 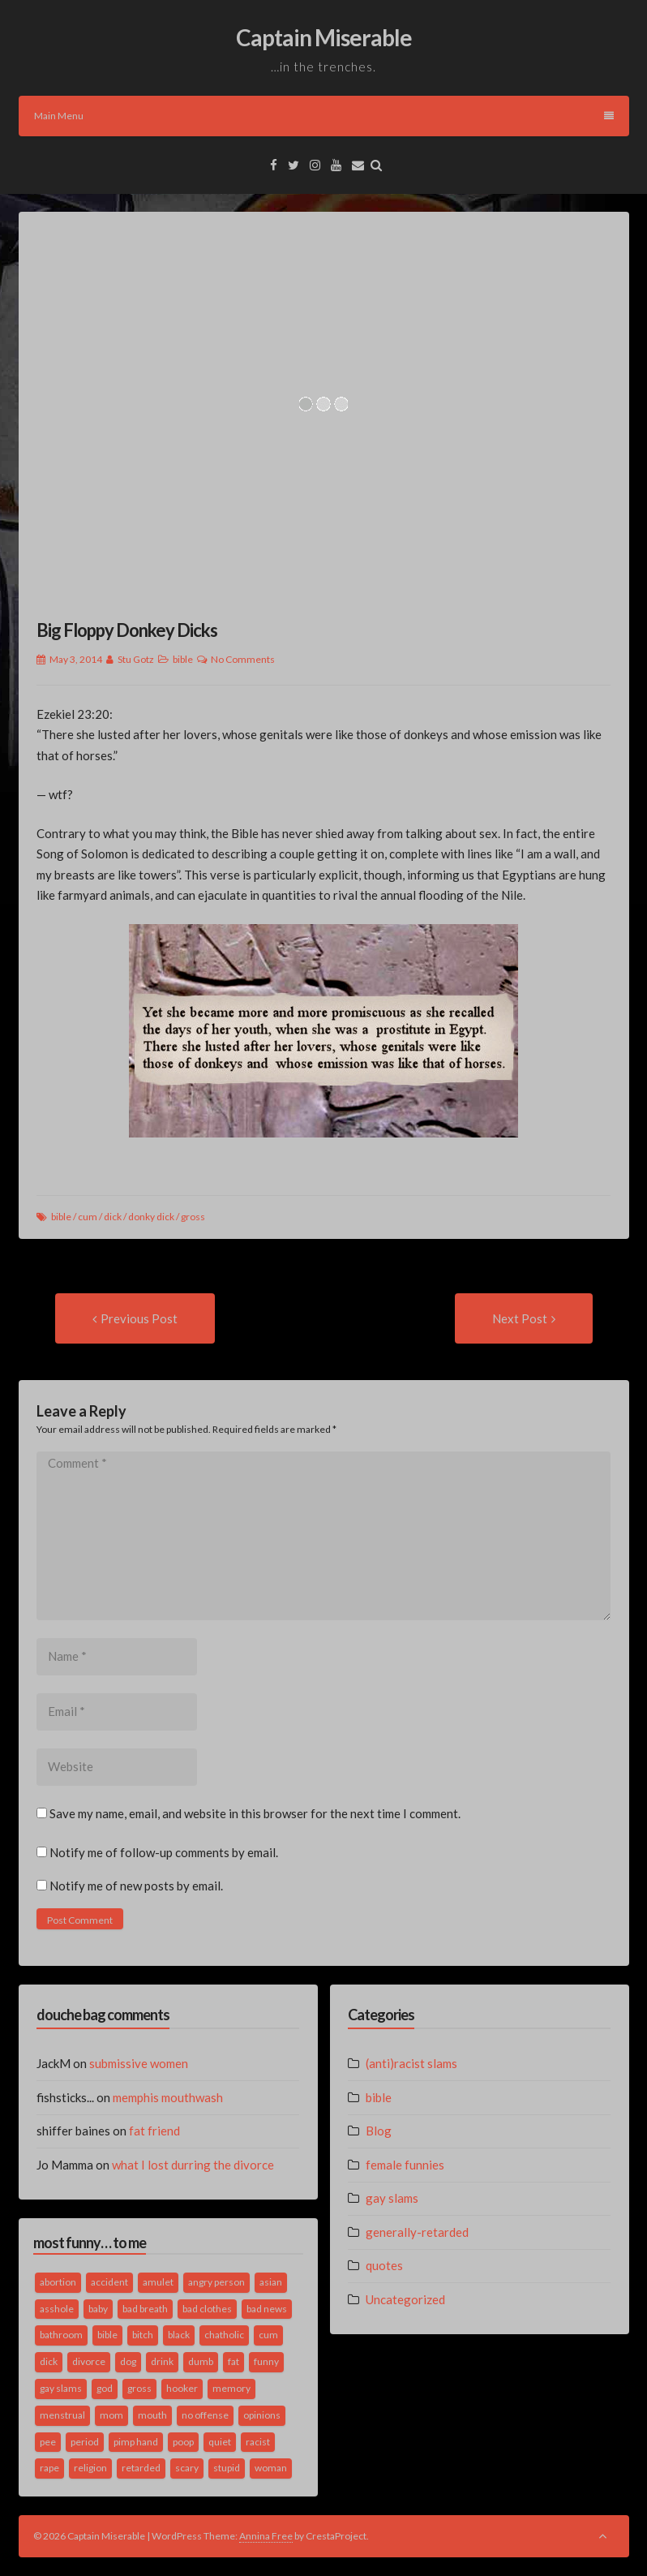 I want to click on Captain Miserable, so click(x=324, y=37).